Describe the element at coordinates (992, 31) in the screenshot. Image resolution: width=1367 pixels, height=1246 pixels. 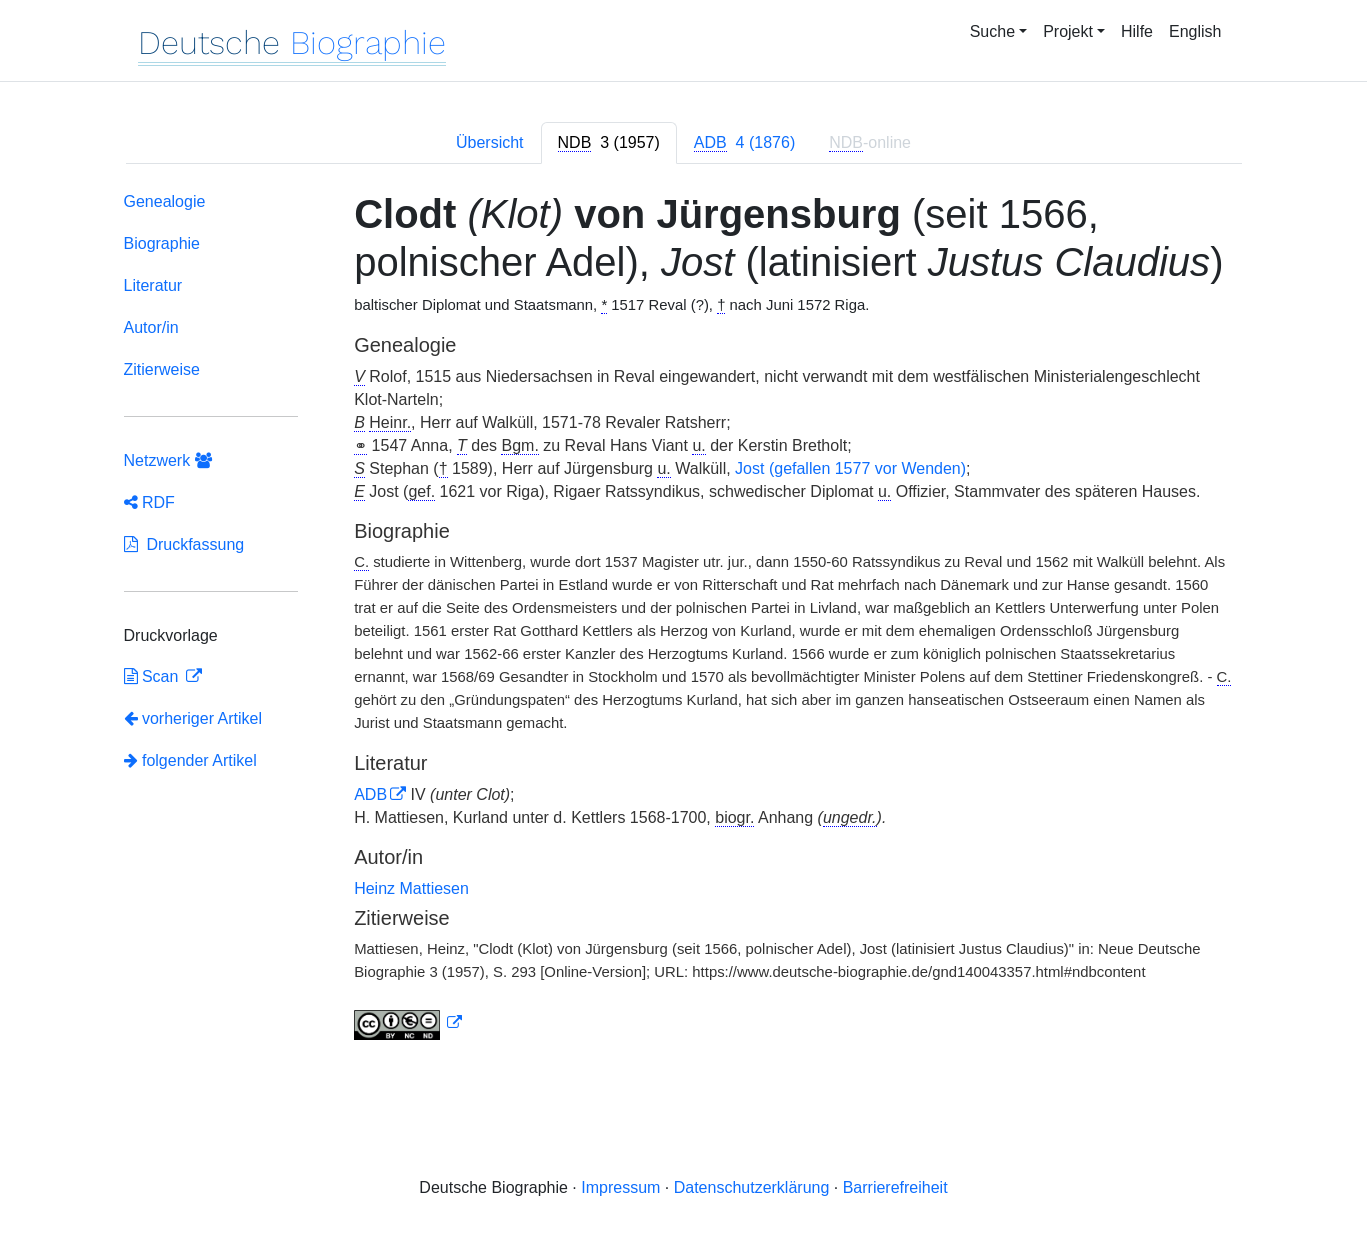
I see `Suche [button]` at that location.